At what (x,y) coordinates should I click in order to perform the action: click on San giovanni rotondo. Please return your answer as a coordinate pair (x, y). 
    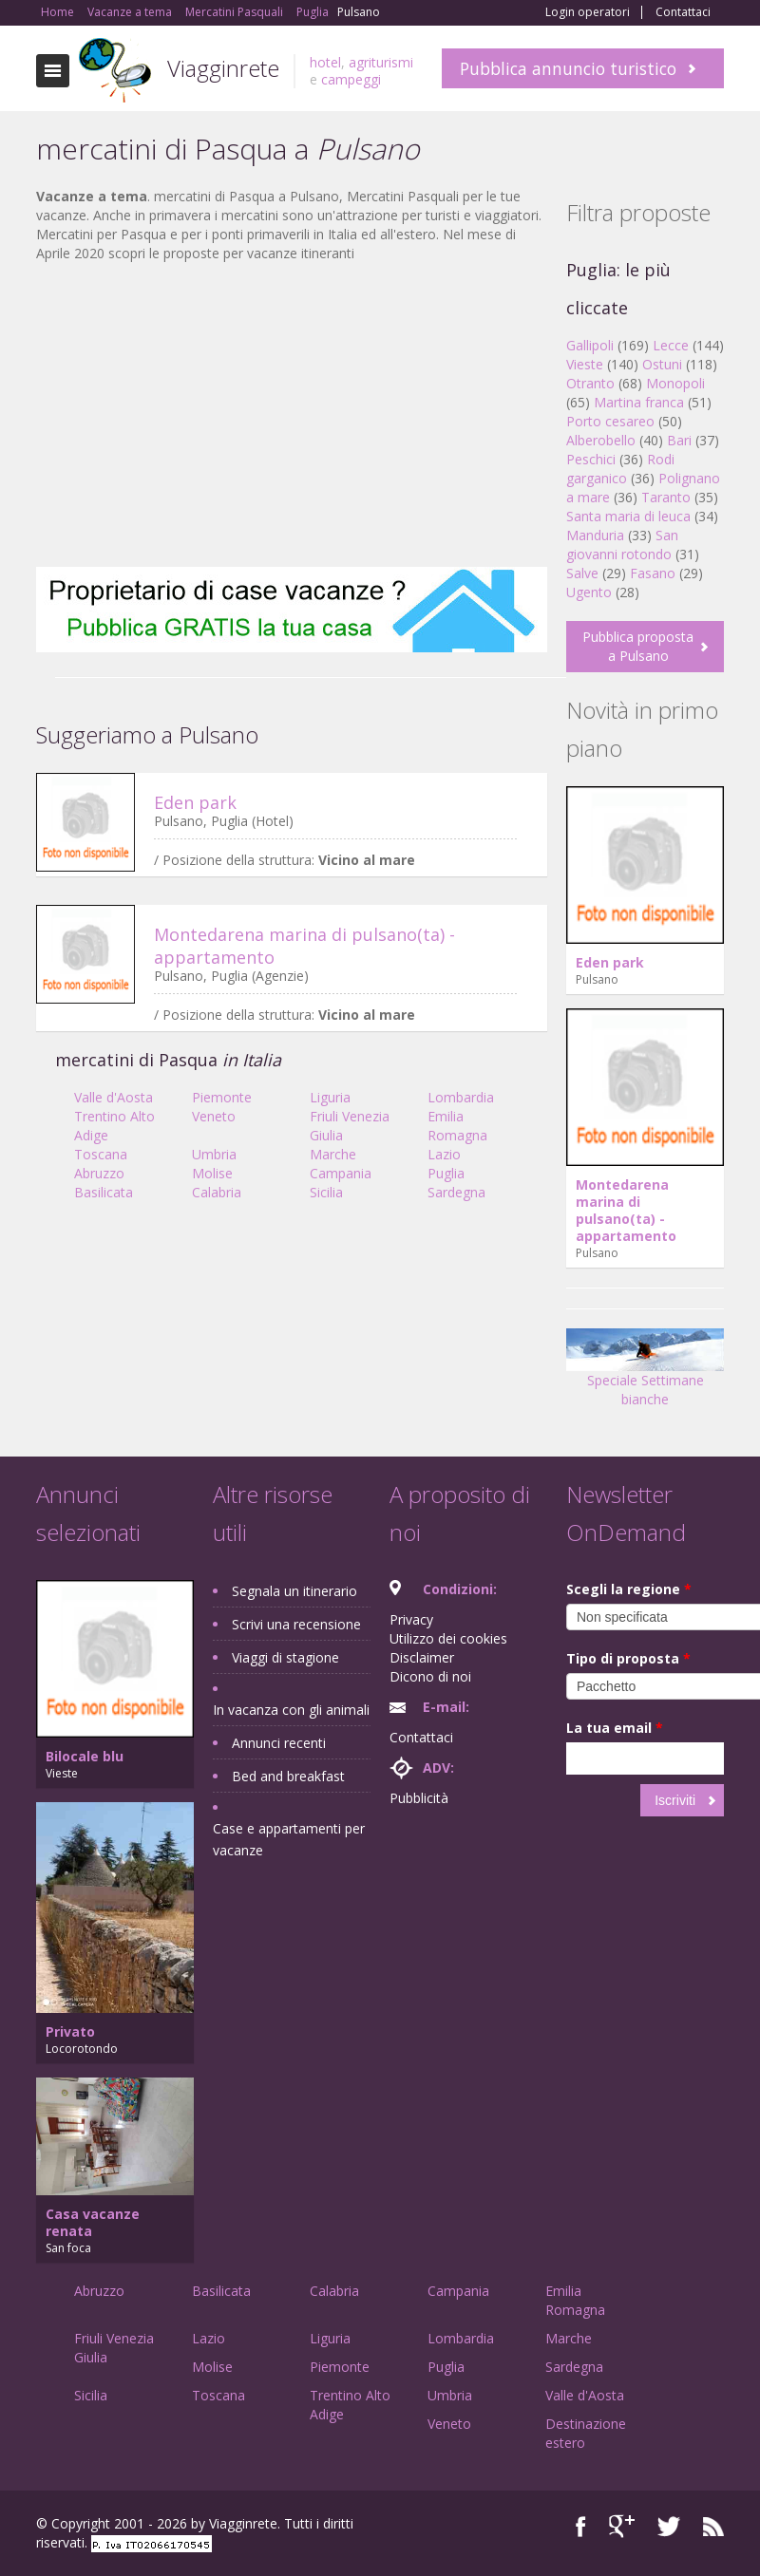
    Looking at the image, I should click on (622, 544).